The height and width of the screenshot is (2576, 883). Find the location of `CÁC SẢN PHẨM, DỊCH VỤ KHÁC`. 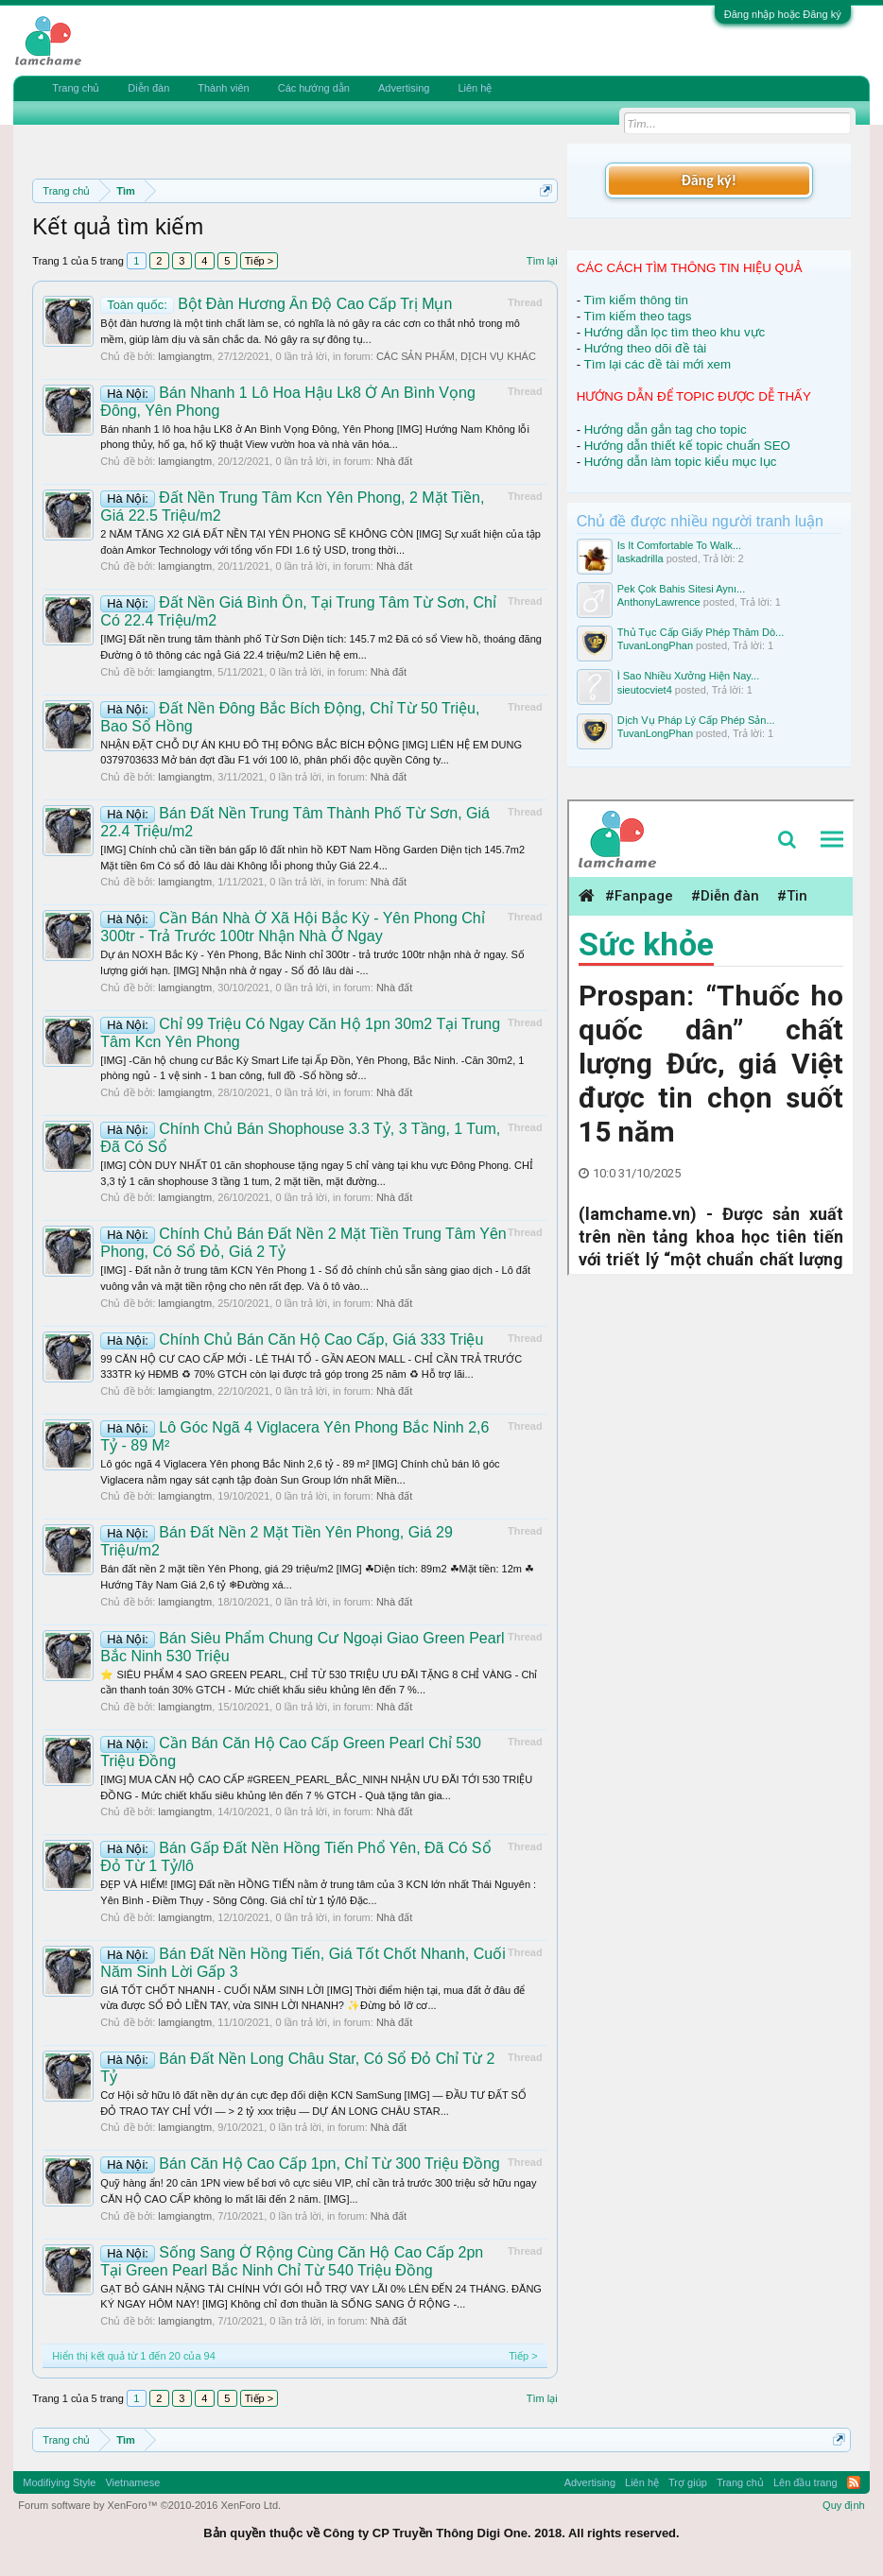

CÁC SẢN PHẨM, DỊCH VỤ KHÁC is located at coordinates (456, 356).